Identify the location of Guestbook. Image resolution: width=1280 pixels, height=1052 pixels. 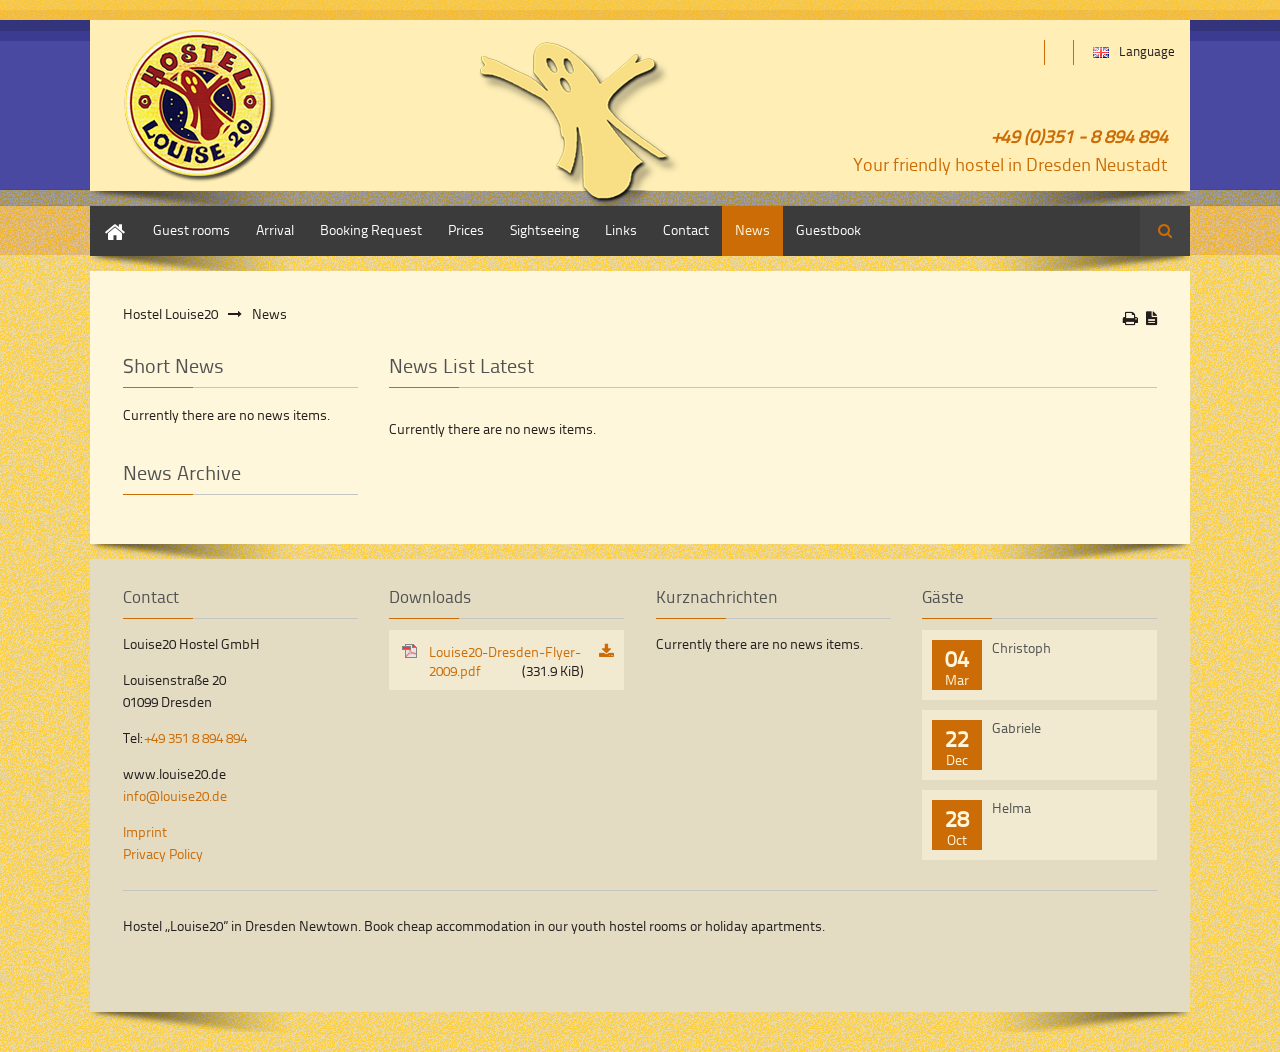
(828, 229).